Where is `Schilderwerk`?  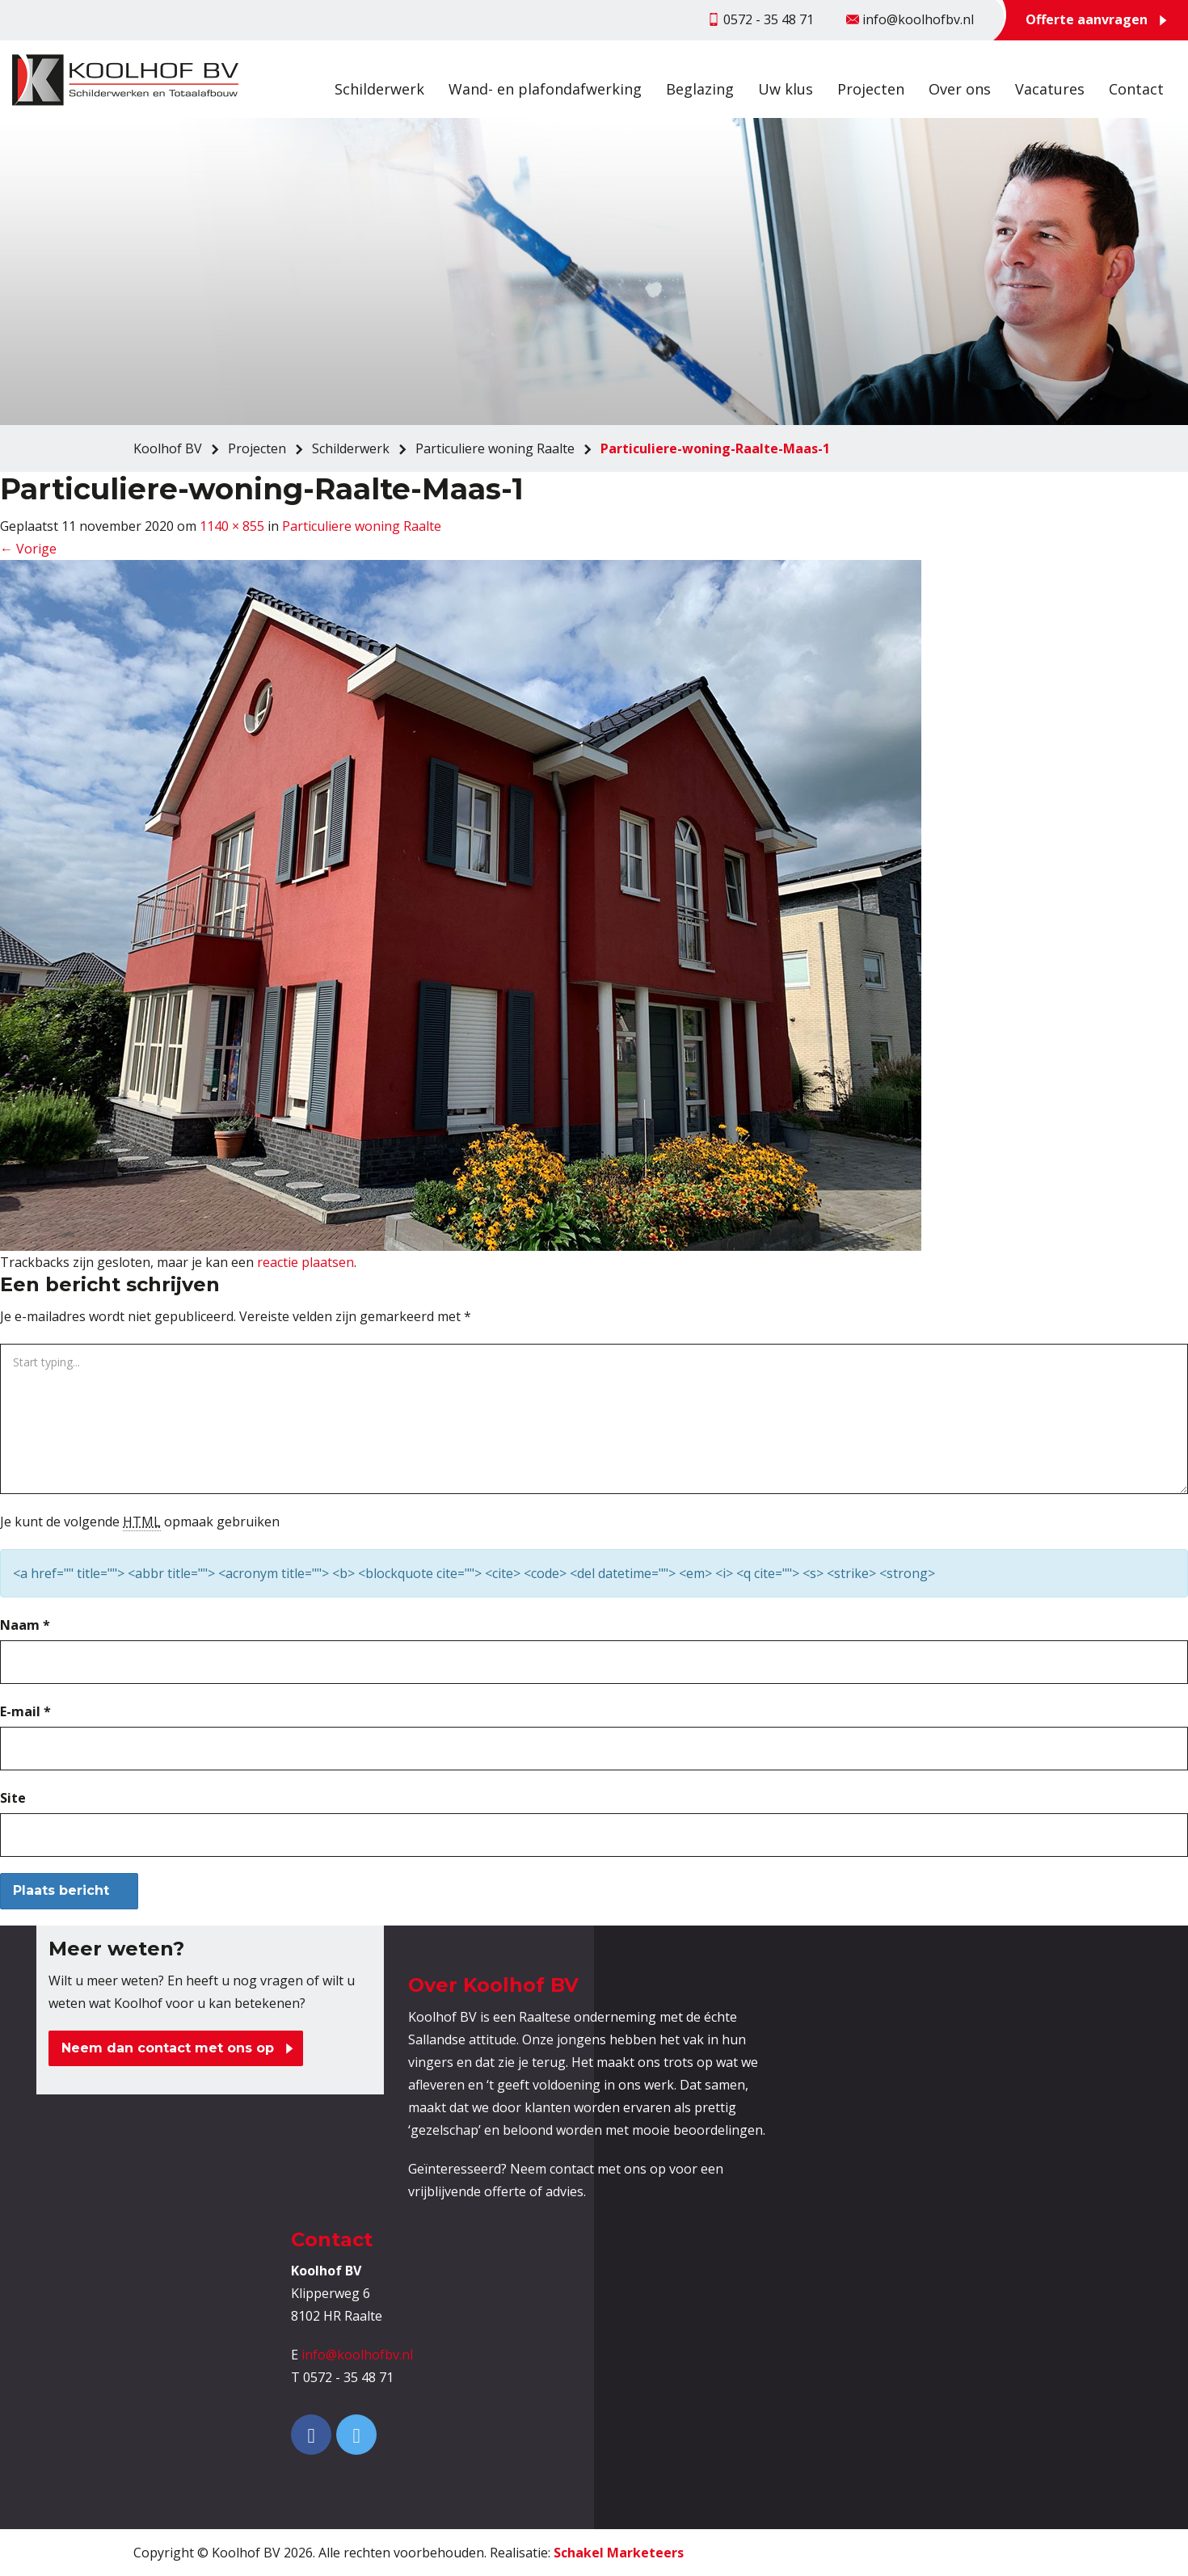
Schilderwerk is located at coordinates (379, 89).